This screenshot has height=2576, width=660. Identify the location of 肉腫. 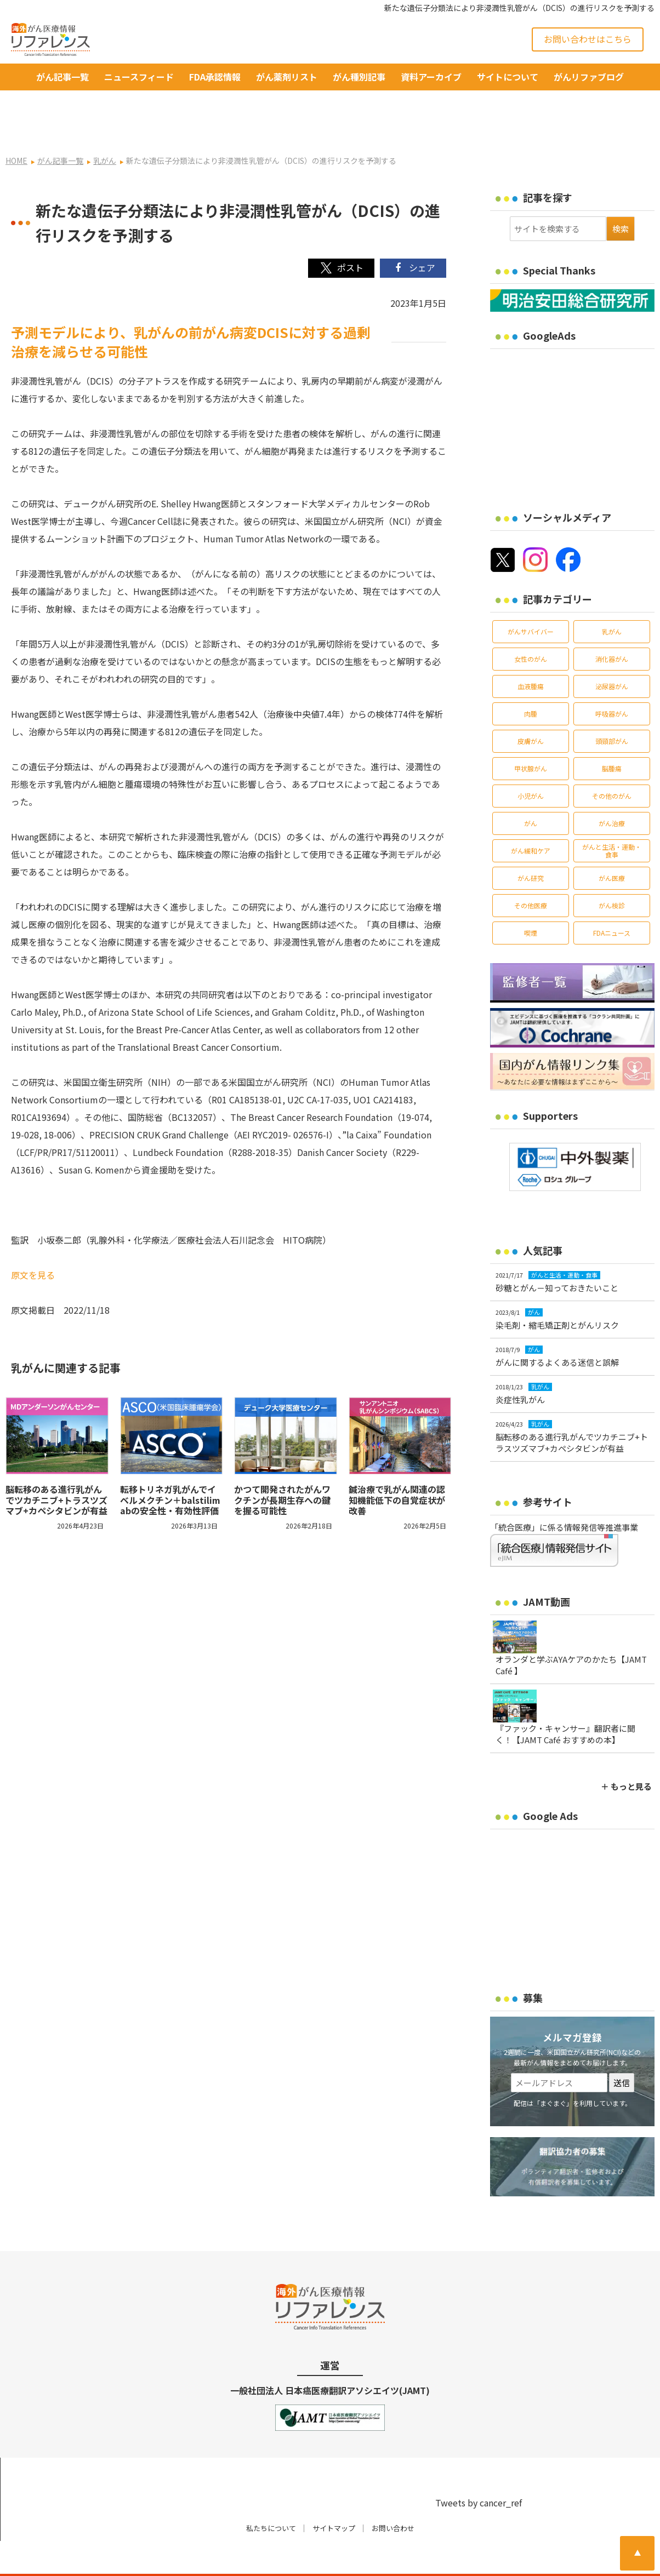
(530, 678).